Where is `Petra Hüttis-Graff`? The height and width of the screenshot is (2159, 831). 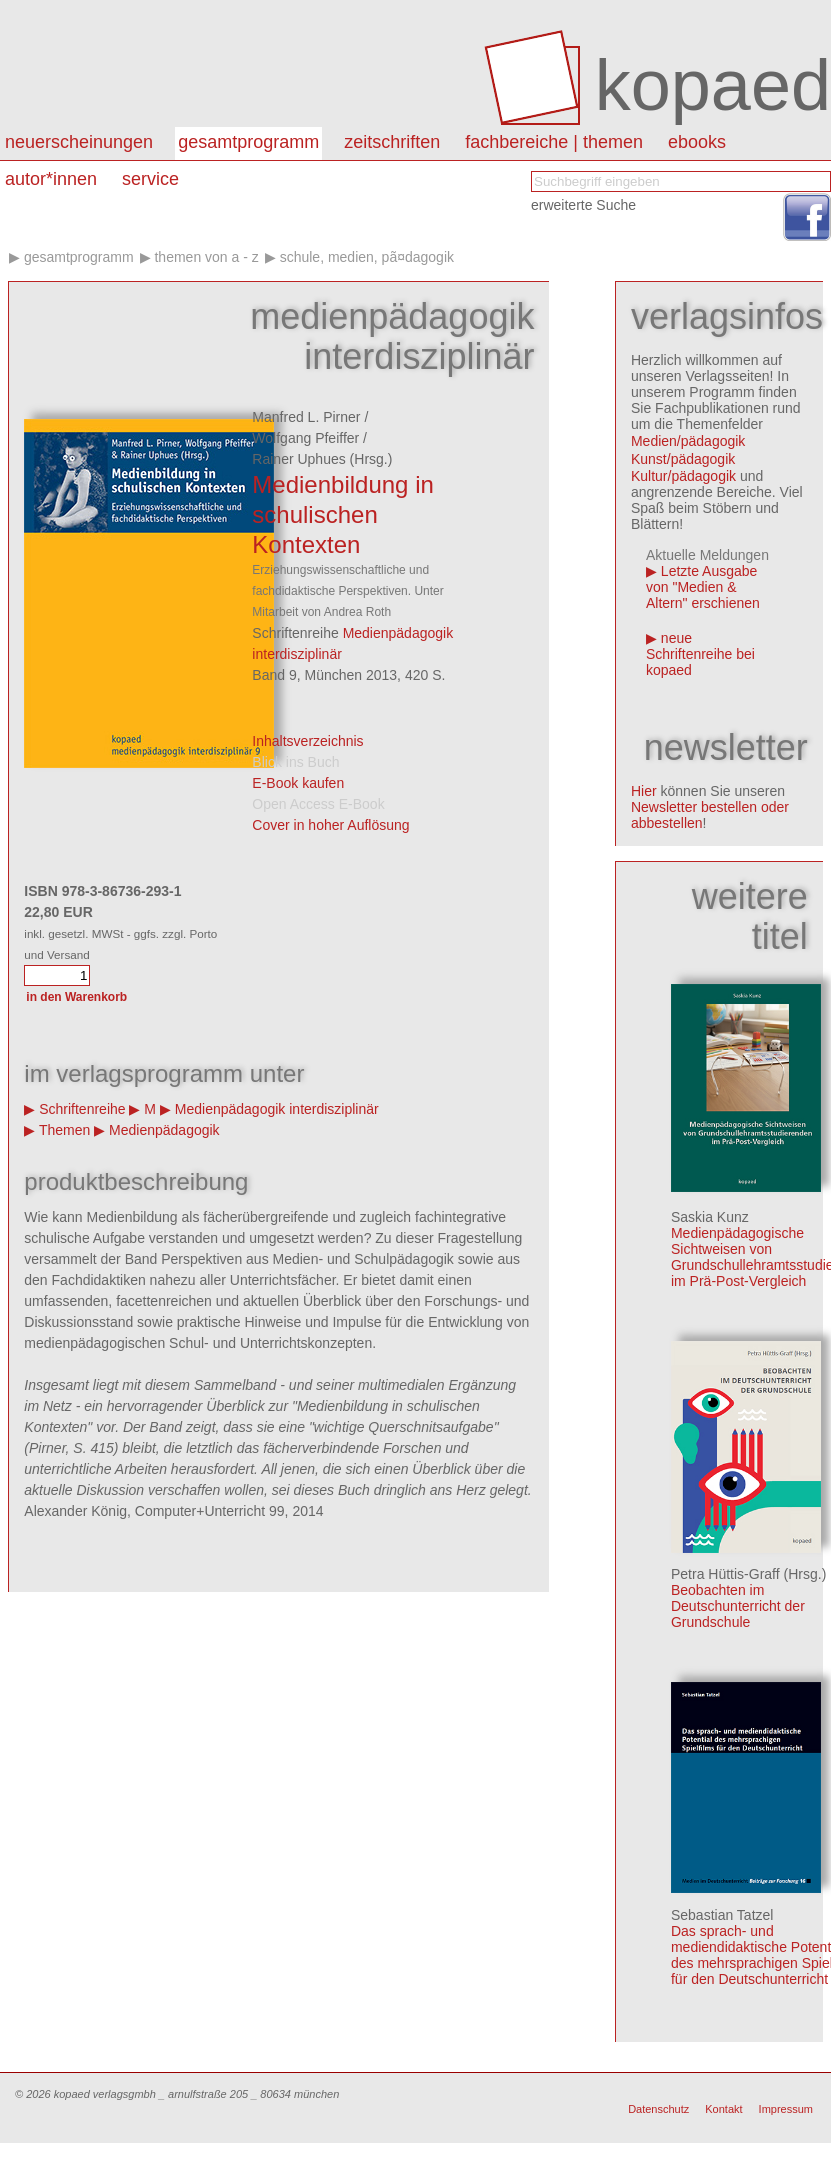
Petra Hüttis-Graff is located at coordinates (725, 1574).